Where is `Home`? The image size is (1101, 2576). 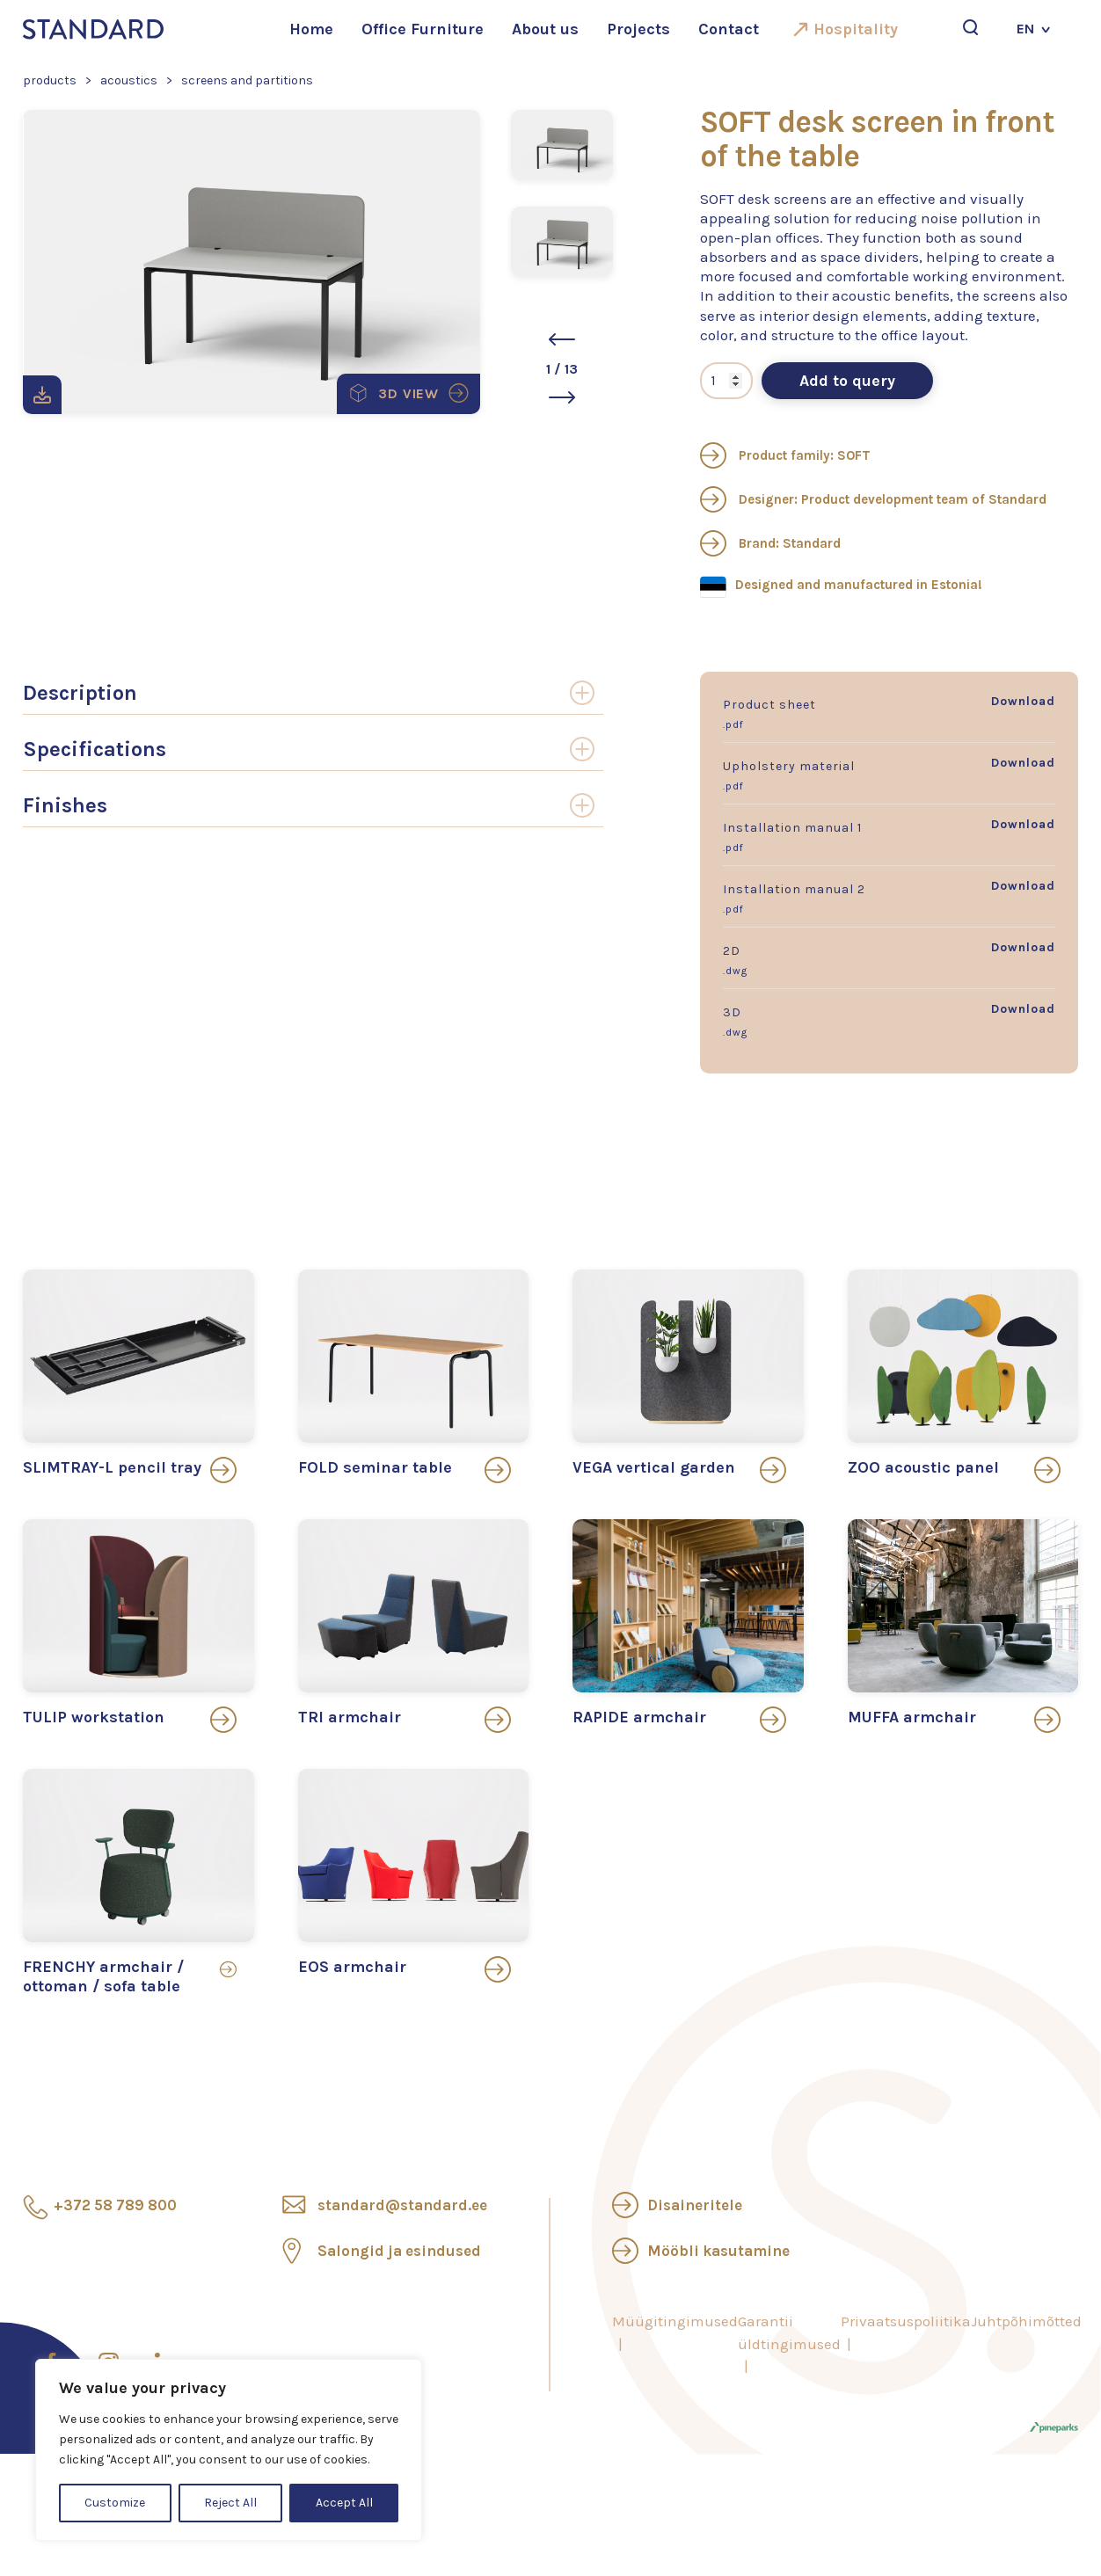
Home is located at coordinates (311, 29).